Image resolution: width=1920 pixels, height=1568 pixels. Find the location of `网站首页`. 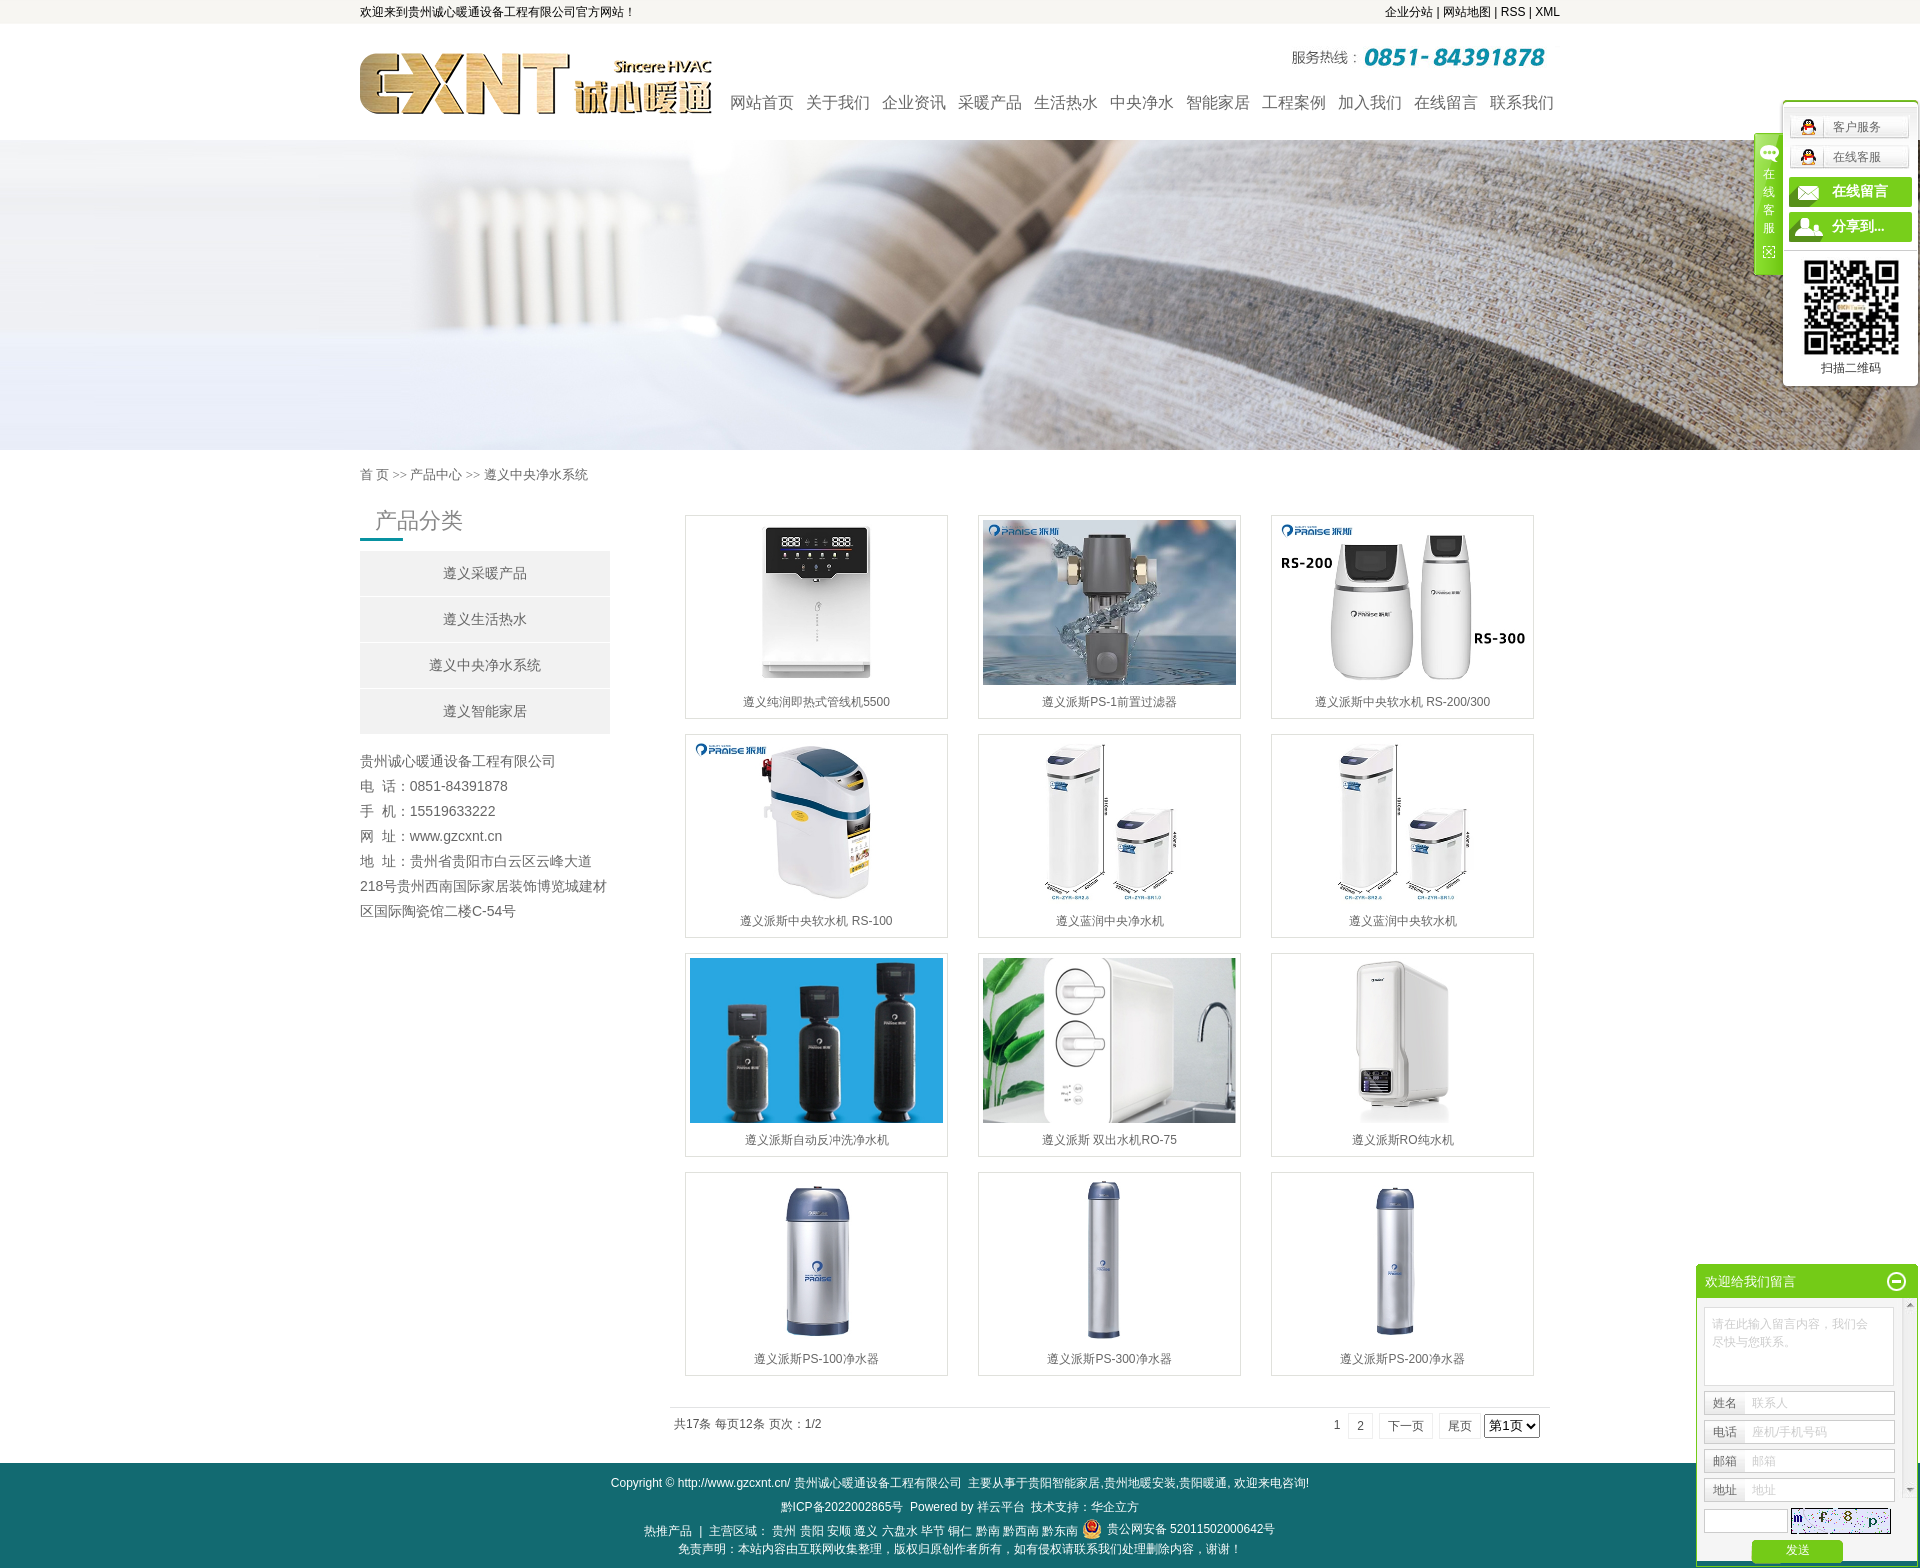

网站首页 is located at coordinates (762, 102).